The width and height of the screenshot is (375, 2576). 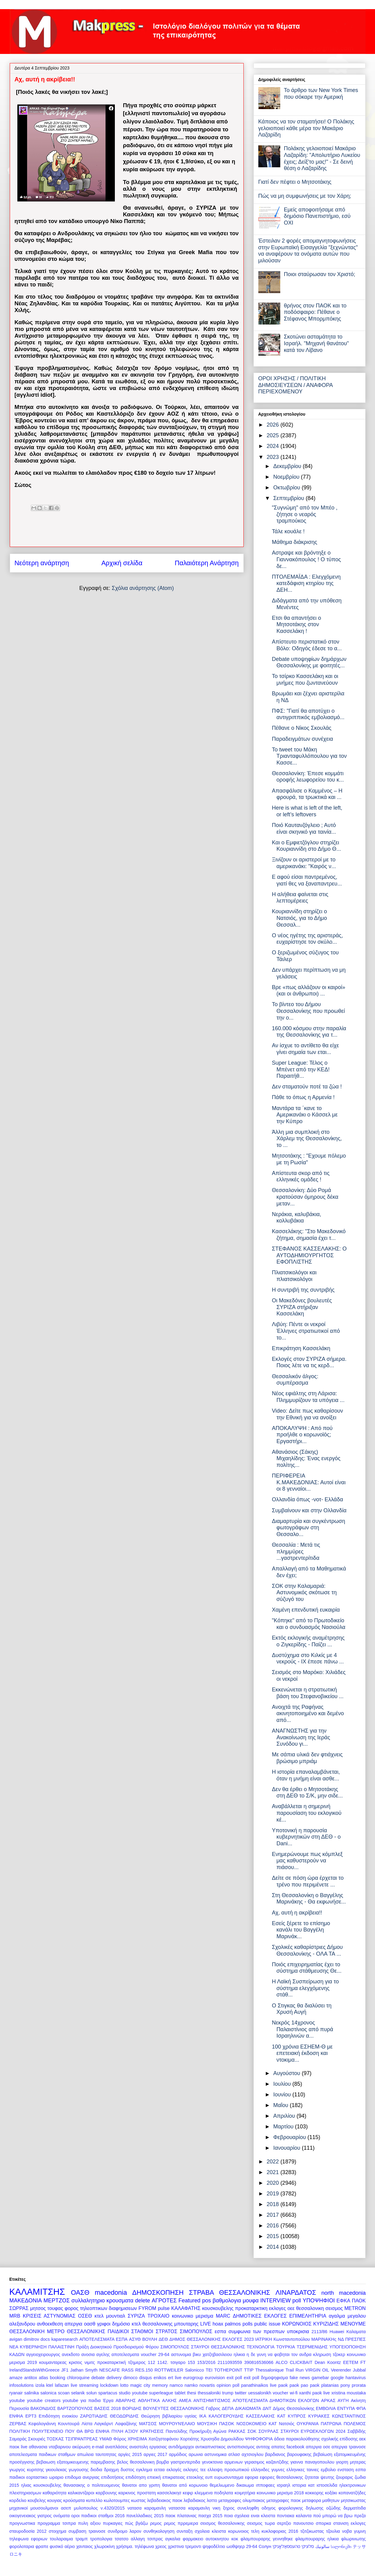 I want to click on ΑΝΑΓΝΩΣΤΗΣ για την Ανακοίνωση της Ιεράς Συνόδου γι..., so click(x=301, y=1737).